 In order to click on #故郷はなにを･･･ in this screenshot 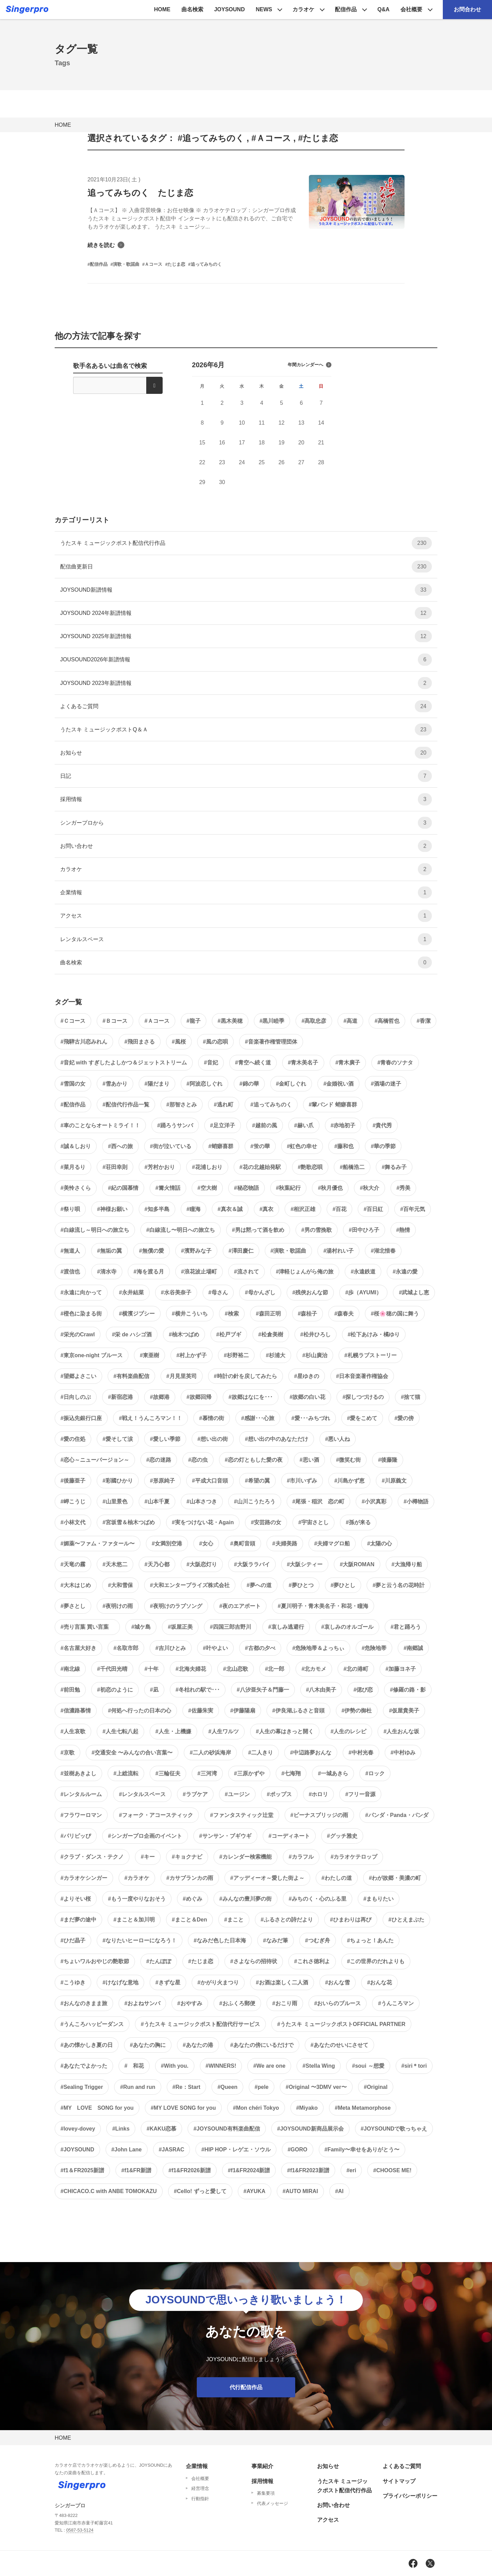, I will do `click(251, 1397)`.